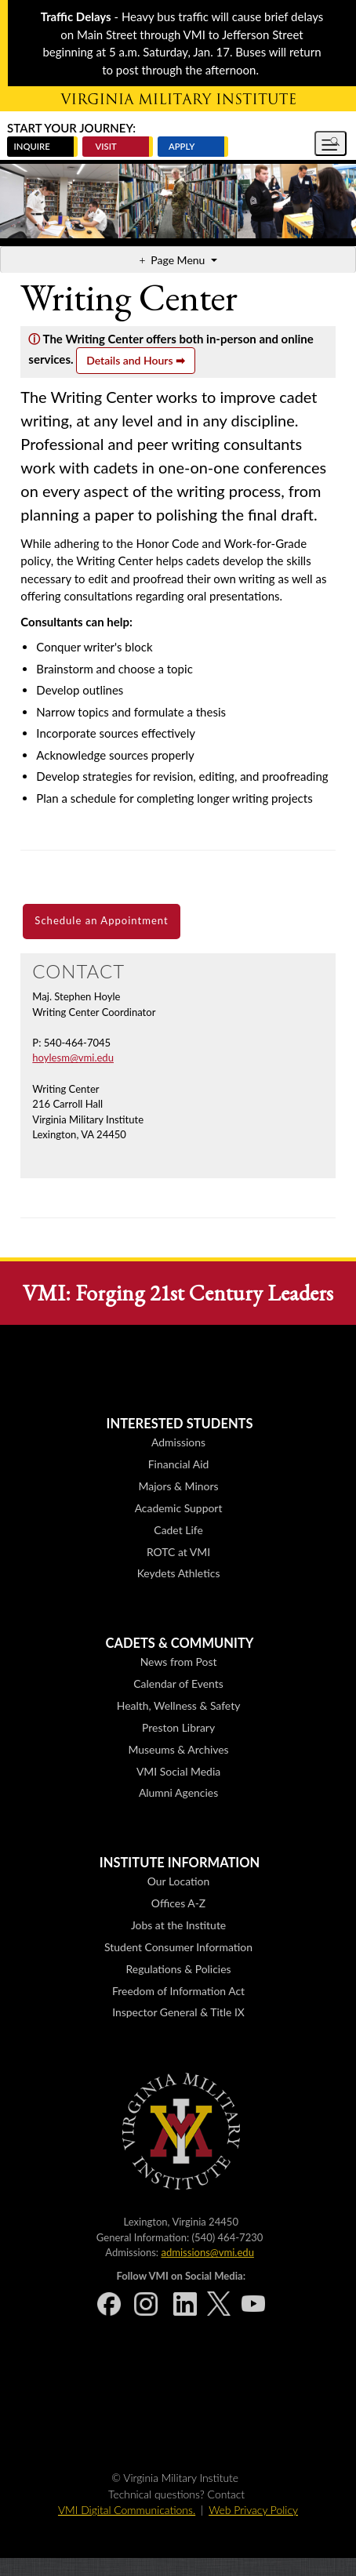  I want to click on Alumni Agencies, so click(178, 1792).